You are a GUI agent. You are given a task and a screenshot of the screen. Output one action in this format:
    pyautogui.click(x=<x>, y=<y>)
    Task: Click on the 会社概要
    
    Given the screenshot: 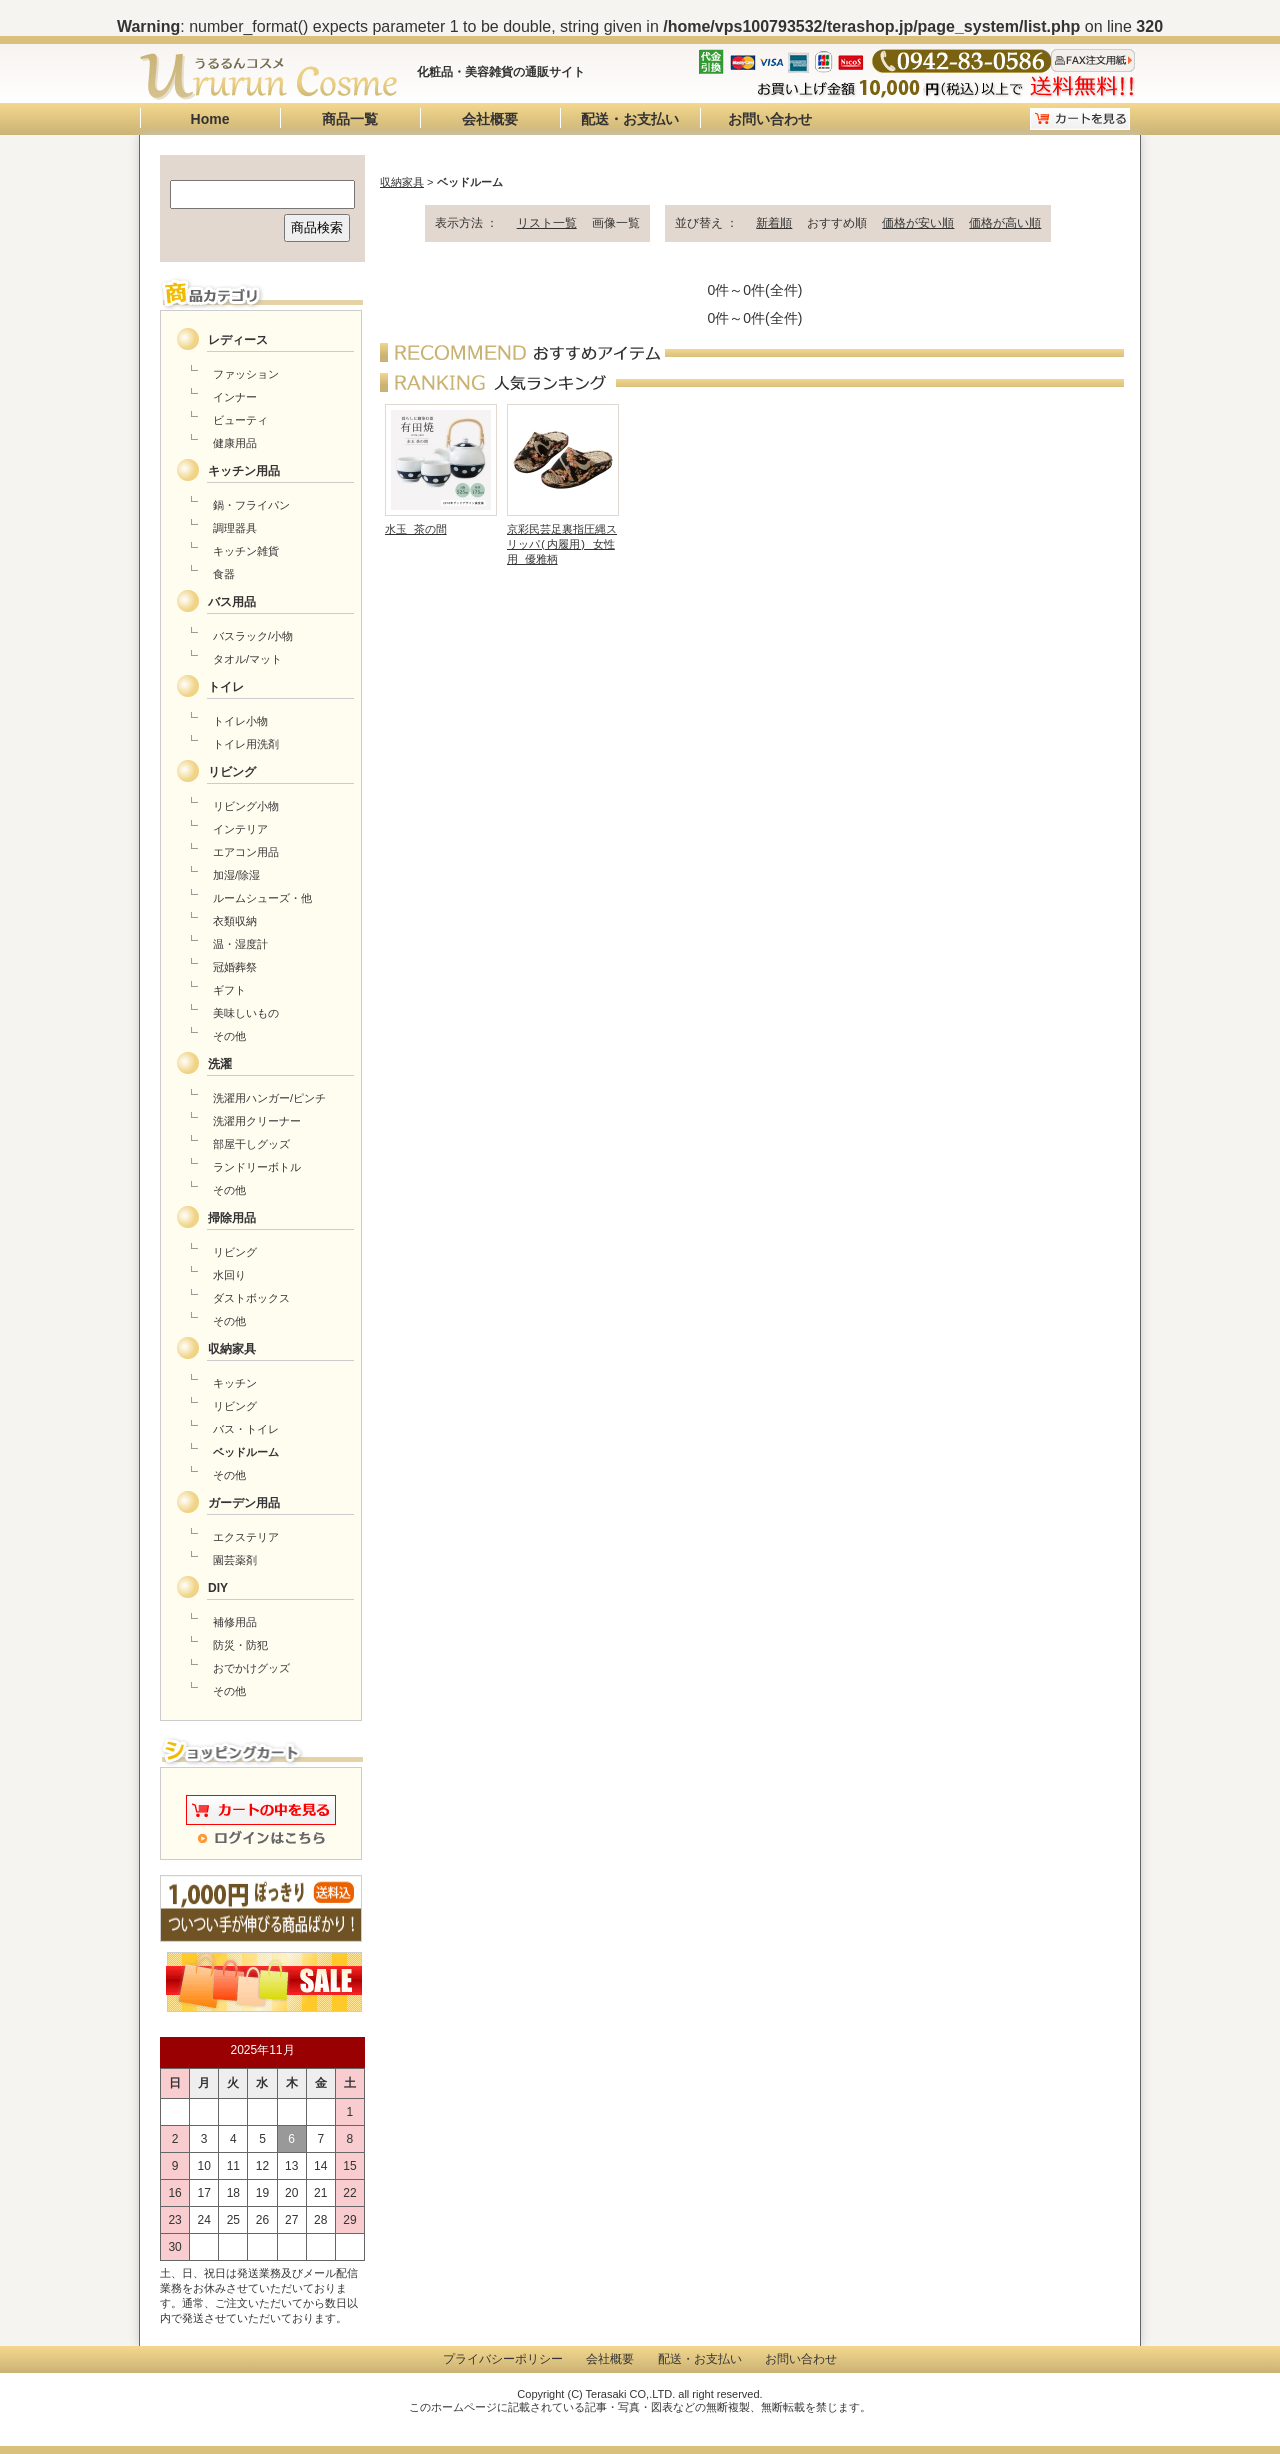 What is the action you would take?
    pyautogui.click(x=490, y=119)
    